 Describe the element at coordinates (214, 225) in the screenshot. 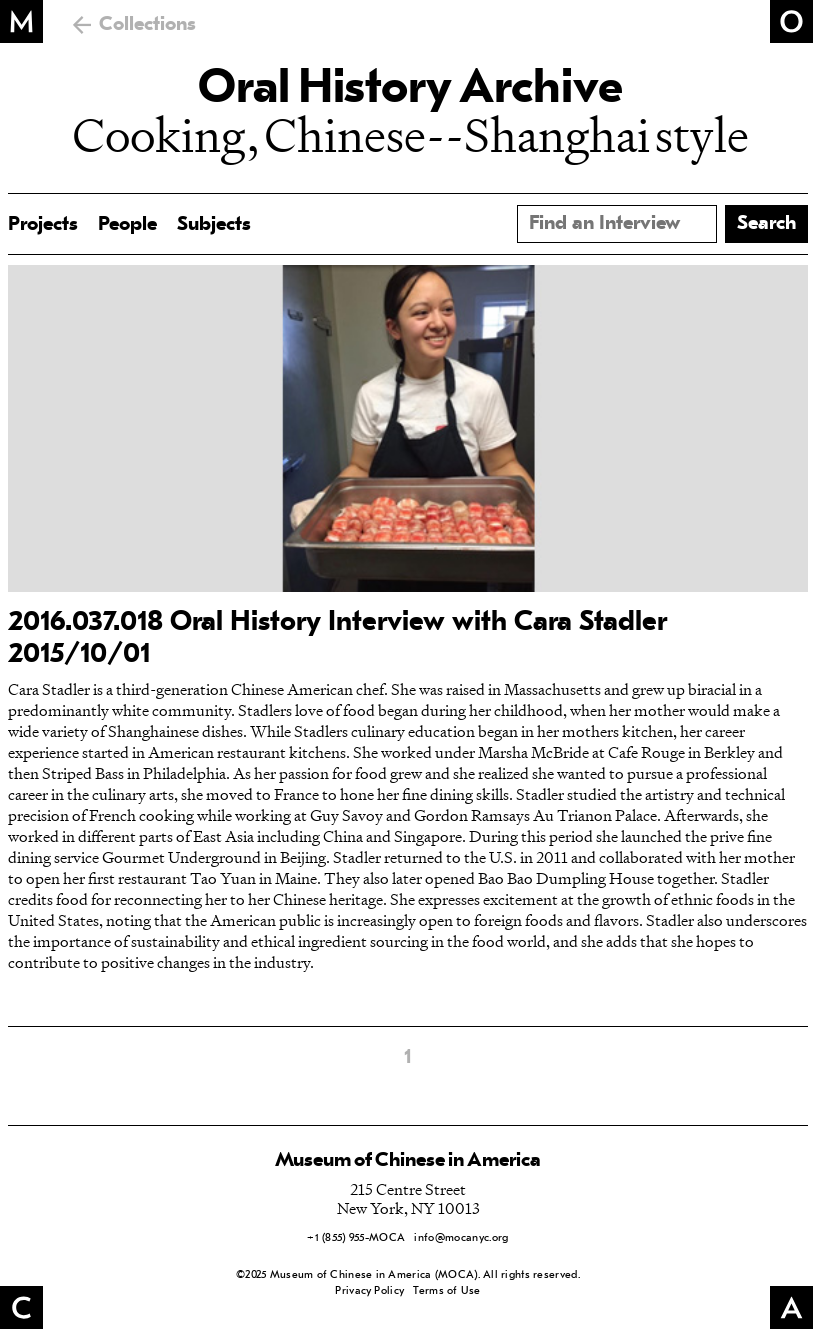

I see `Subjects` at that location.